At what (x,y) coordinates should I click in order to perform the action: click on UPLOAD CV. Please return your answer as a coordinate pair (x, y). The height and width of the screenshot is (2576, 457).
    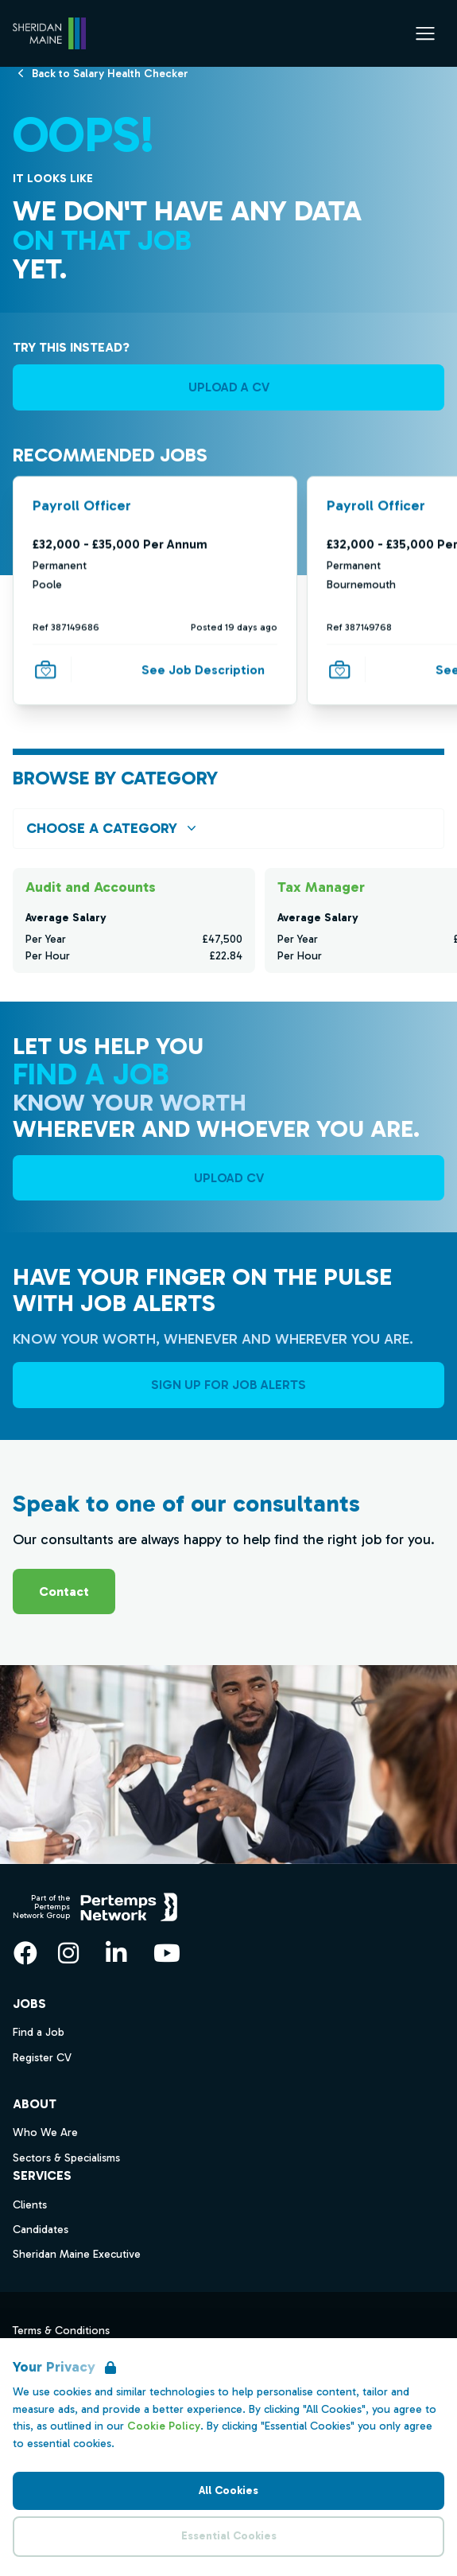
    Looking at the image, I should click on (229, 1177).